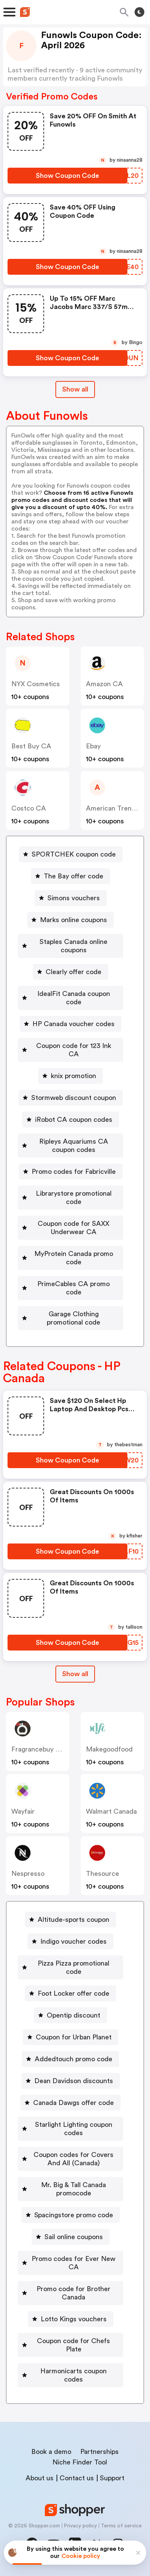 The width and height of the screenshot is (150, 2576). I want to click on [Spacingstore promo code Button], so click(70, 2215).